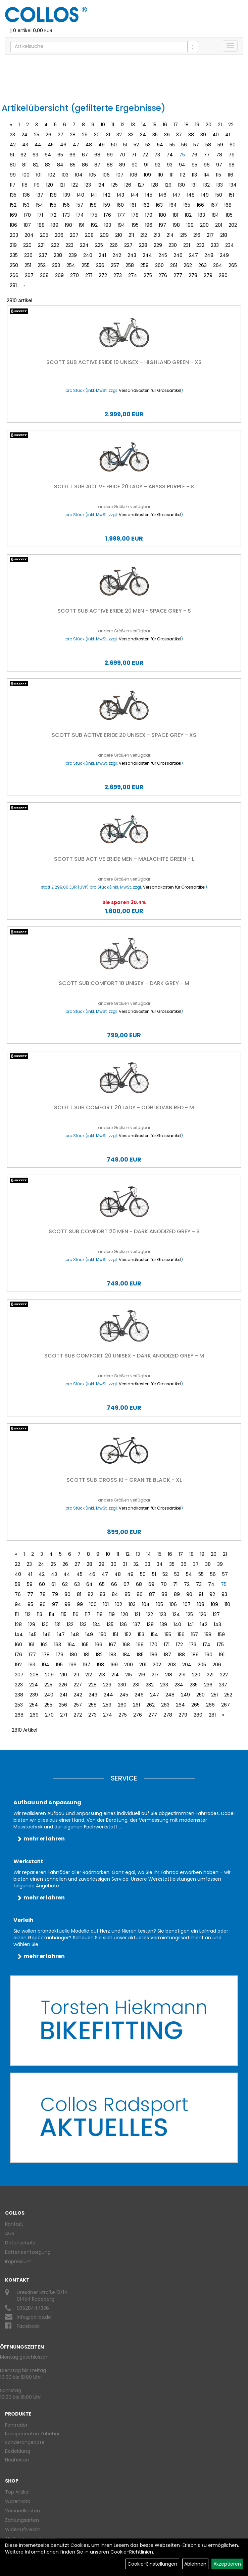 The width and height of the screenshot is (248, 2576). What do you see at coordinates (102, 255) in the screenshot?
I see `241` at bounding box center [102, 255].